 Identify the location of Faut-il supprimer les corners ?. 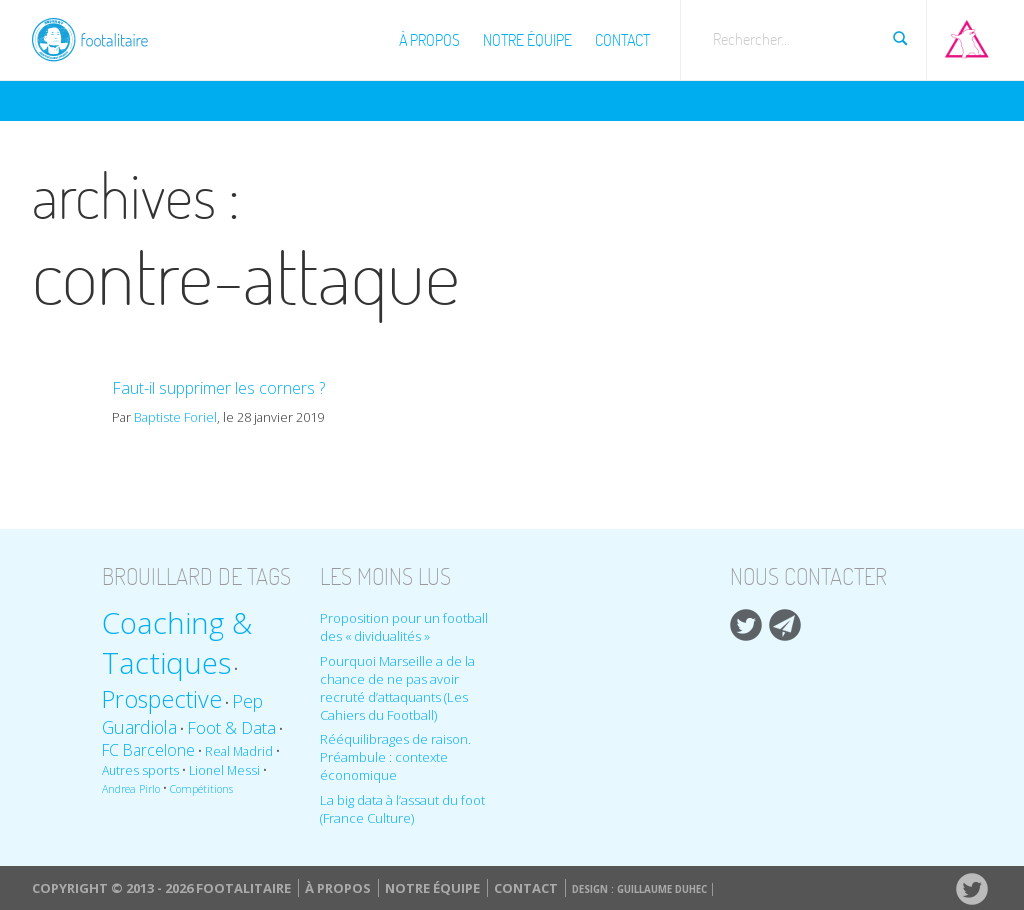
(218, 388).